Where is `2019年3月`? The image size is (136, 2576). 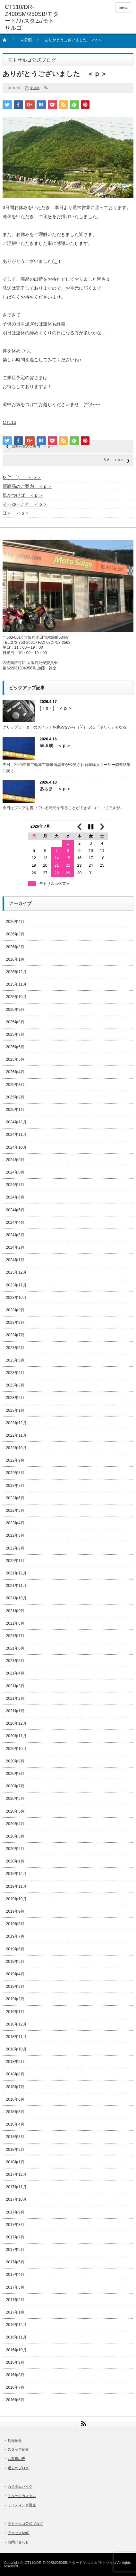
2019年3月 is located at coordinates (15, 1986).